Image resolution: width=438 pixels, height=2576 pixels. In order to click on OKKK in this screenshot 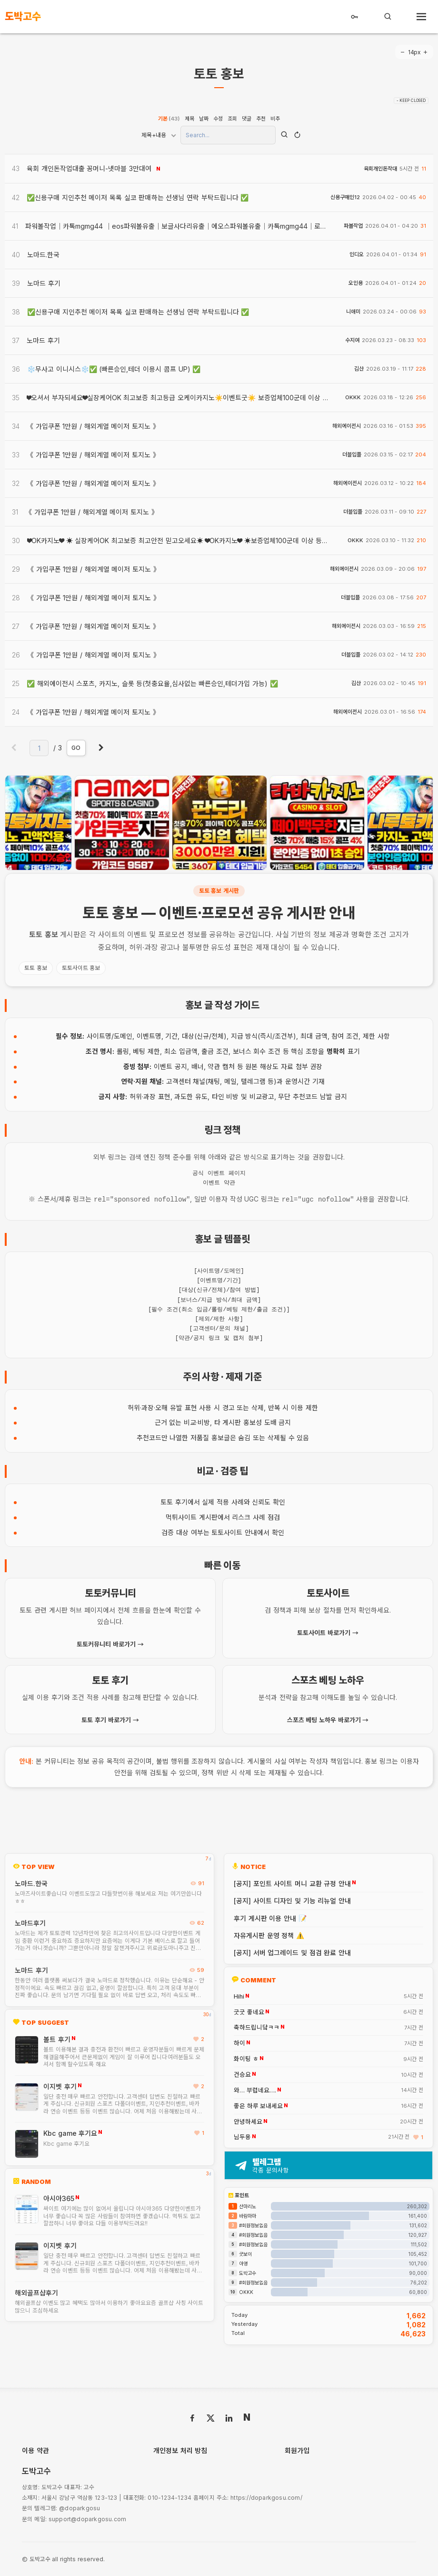, I will do `click(353, 397)`.